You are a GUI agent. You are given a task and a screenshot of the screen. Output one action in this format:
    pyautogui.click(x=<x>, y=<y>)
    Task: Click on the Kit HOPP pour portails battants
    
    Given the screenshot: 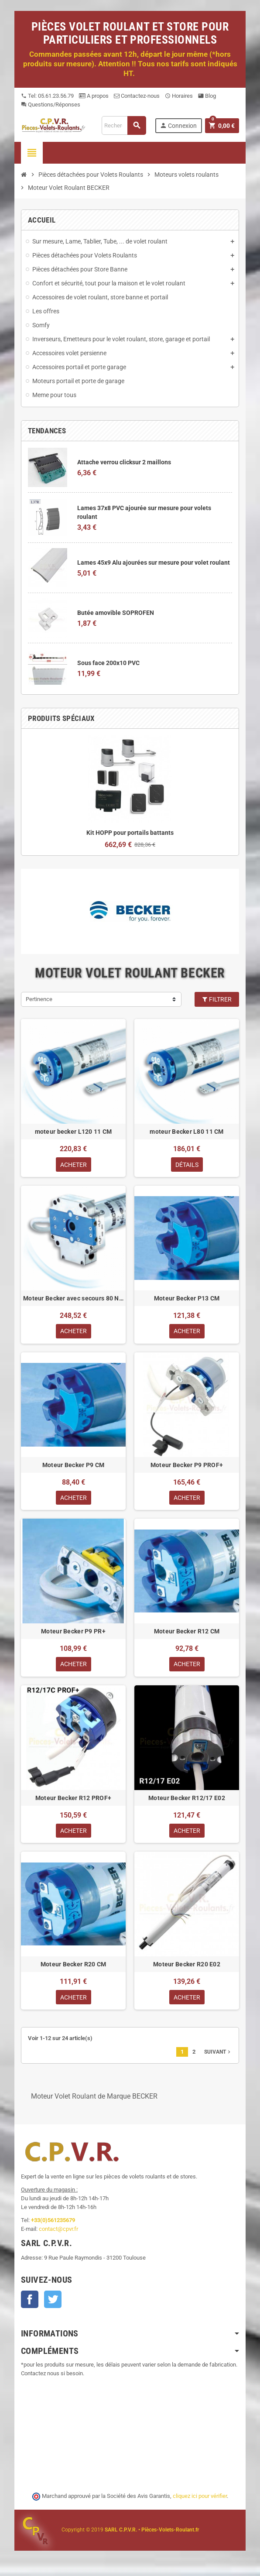 What is the action you would take?
    pyautogui.click(x=130, y=832)
    